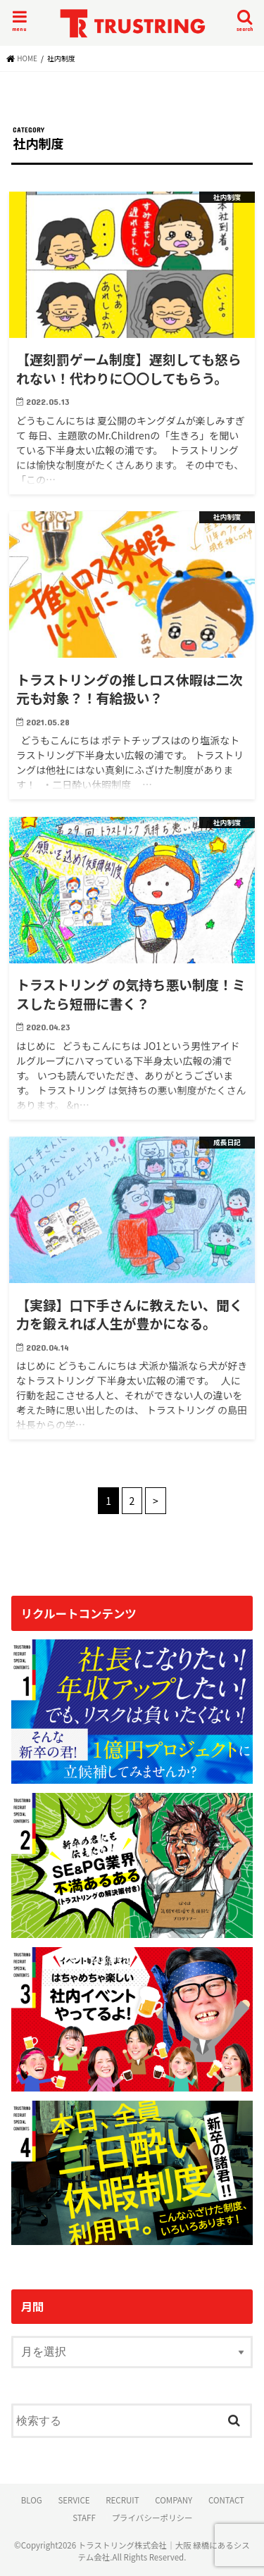  I want to click on SERVICE, so click(73, 2500).